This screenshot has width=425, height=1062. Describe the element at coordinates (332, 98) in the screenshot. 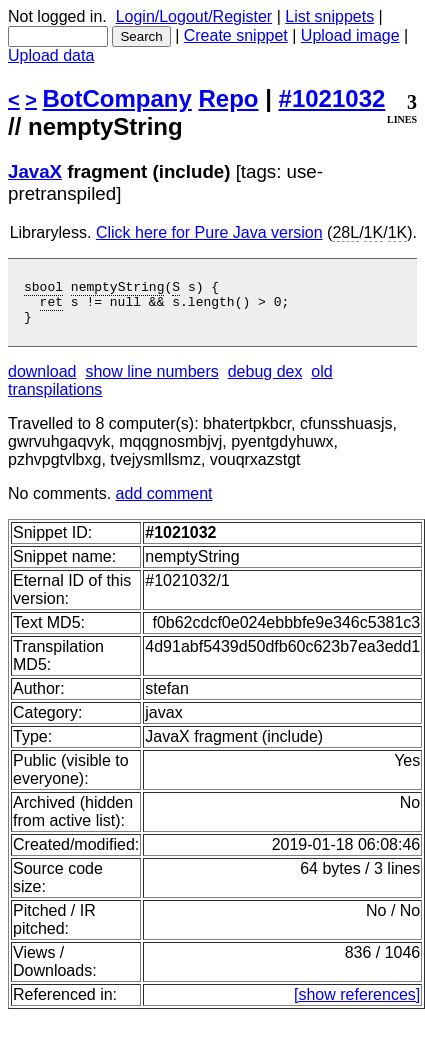

I see `#1021032` at that location.